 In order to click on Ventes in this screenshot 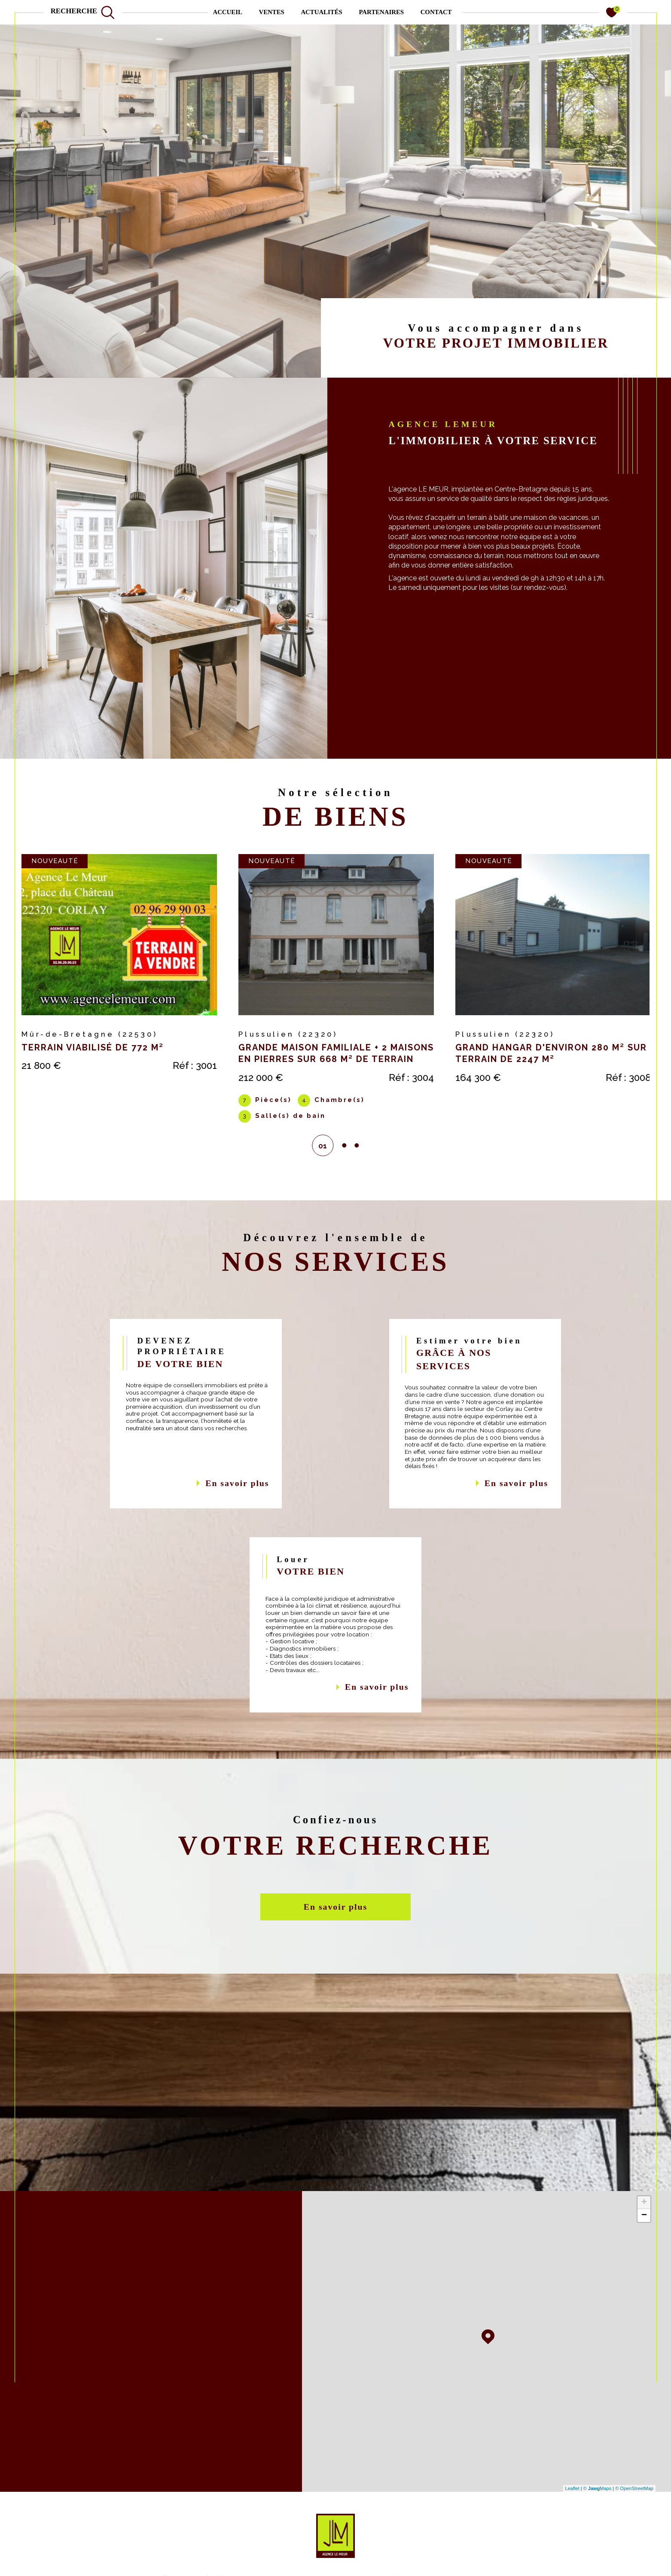, I will do `click(271, 12)`.